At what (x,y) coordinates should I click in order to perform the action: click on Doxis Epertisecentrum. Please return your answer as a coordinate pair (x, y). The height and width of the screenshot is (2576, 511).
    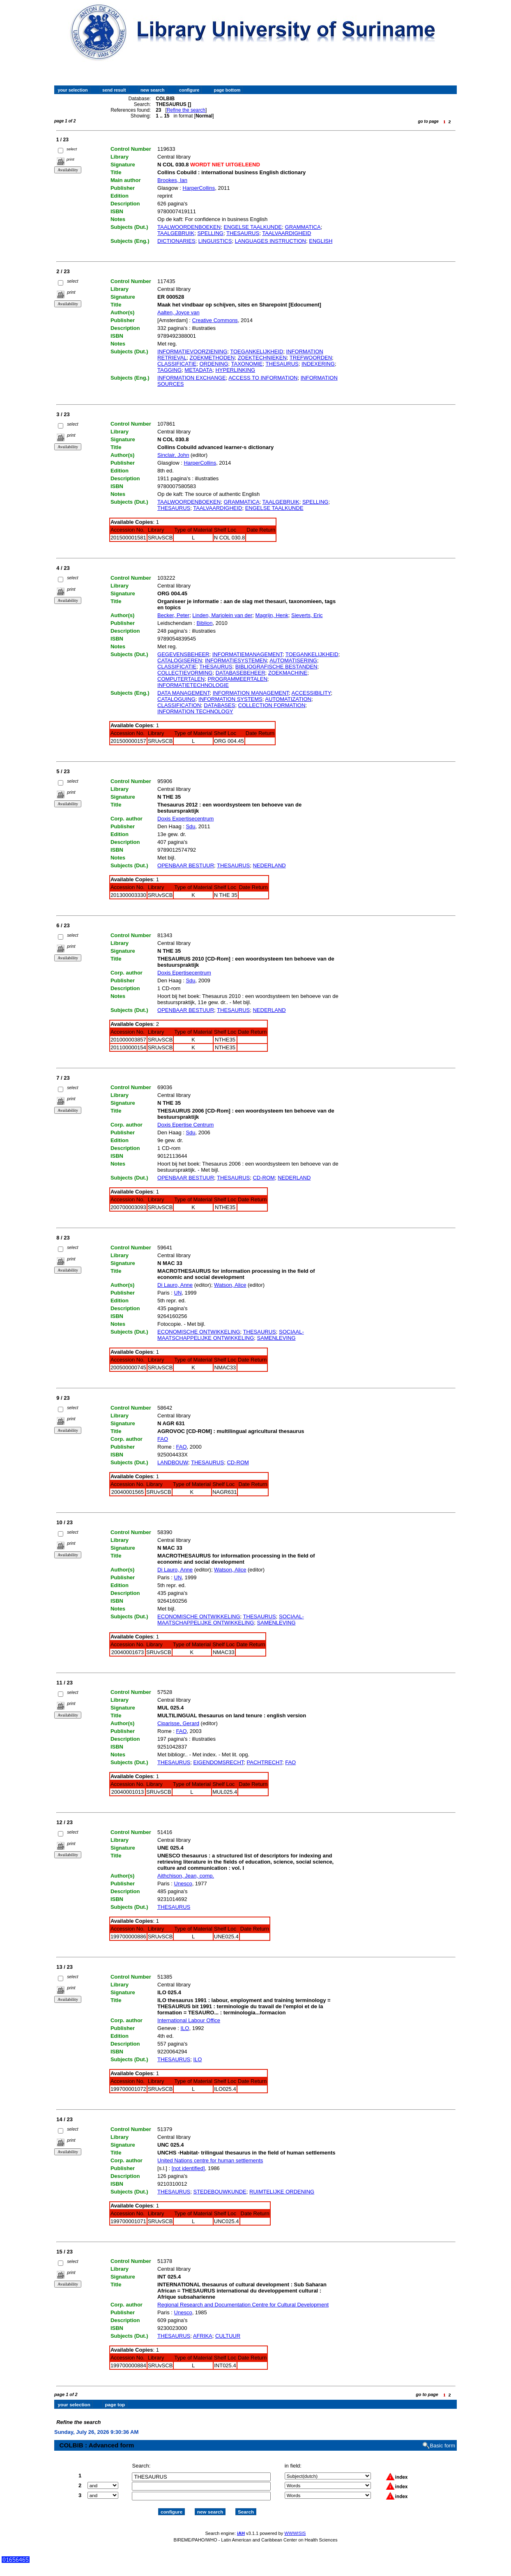
    Looking at the image, I should click on (184, 973).